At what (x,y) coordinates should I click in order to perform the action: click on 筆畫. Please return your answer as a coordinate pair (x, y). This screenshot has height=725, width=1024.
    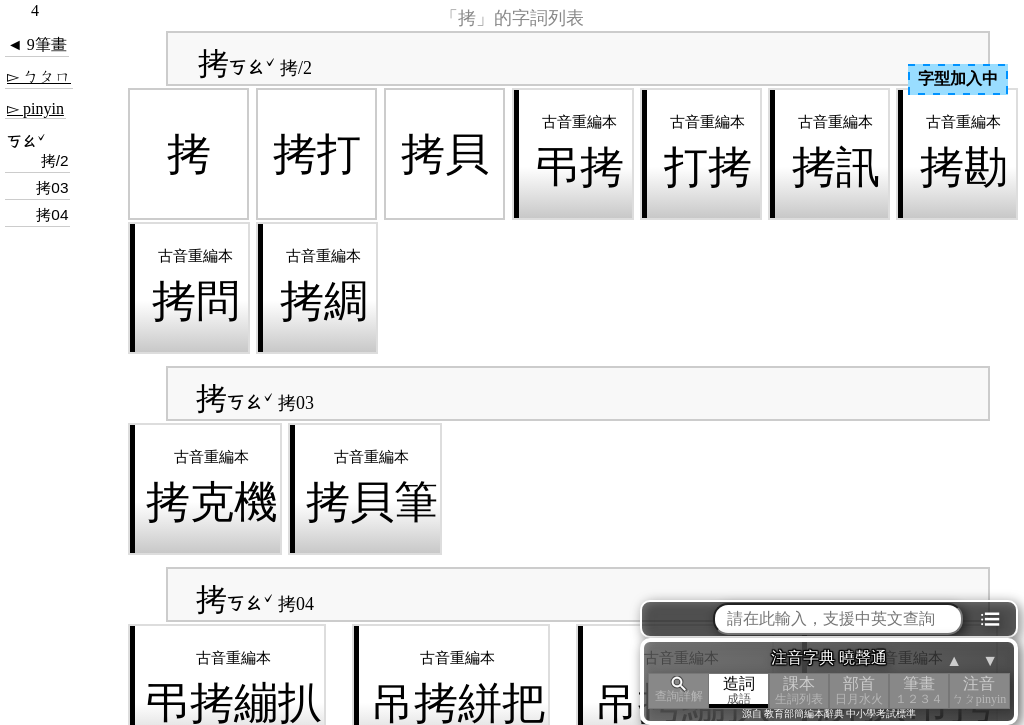
    Looking at the image, I should click on (919, 690).